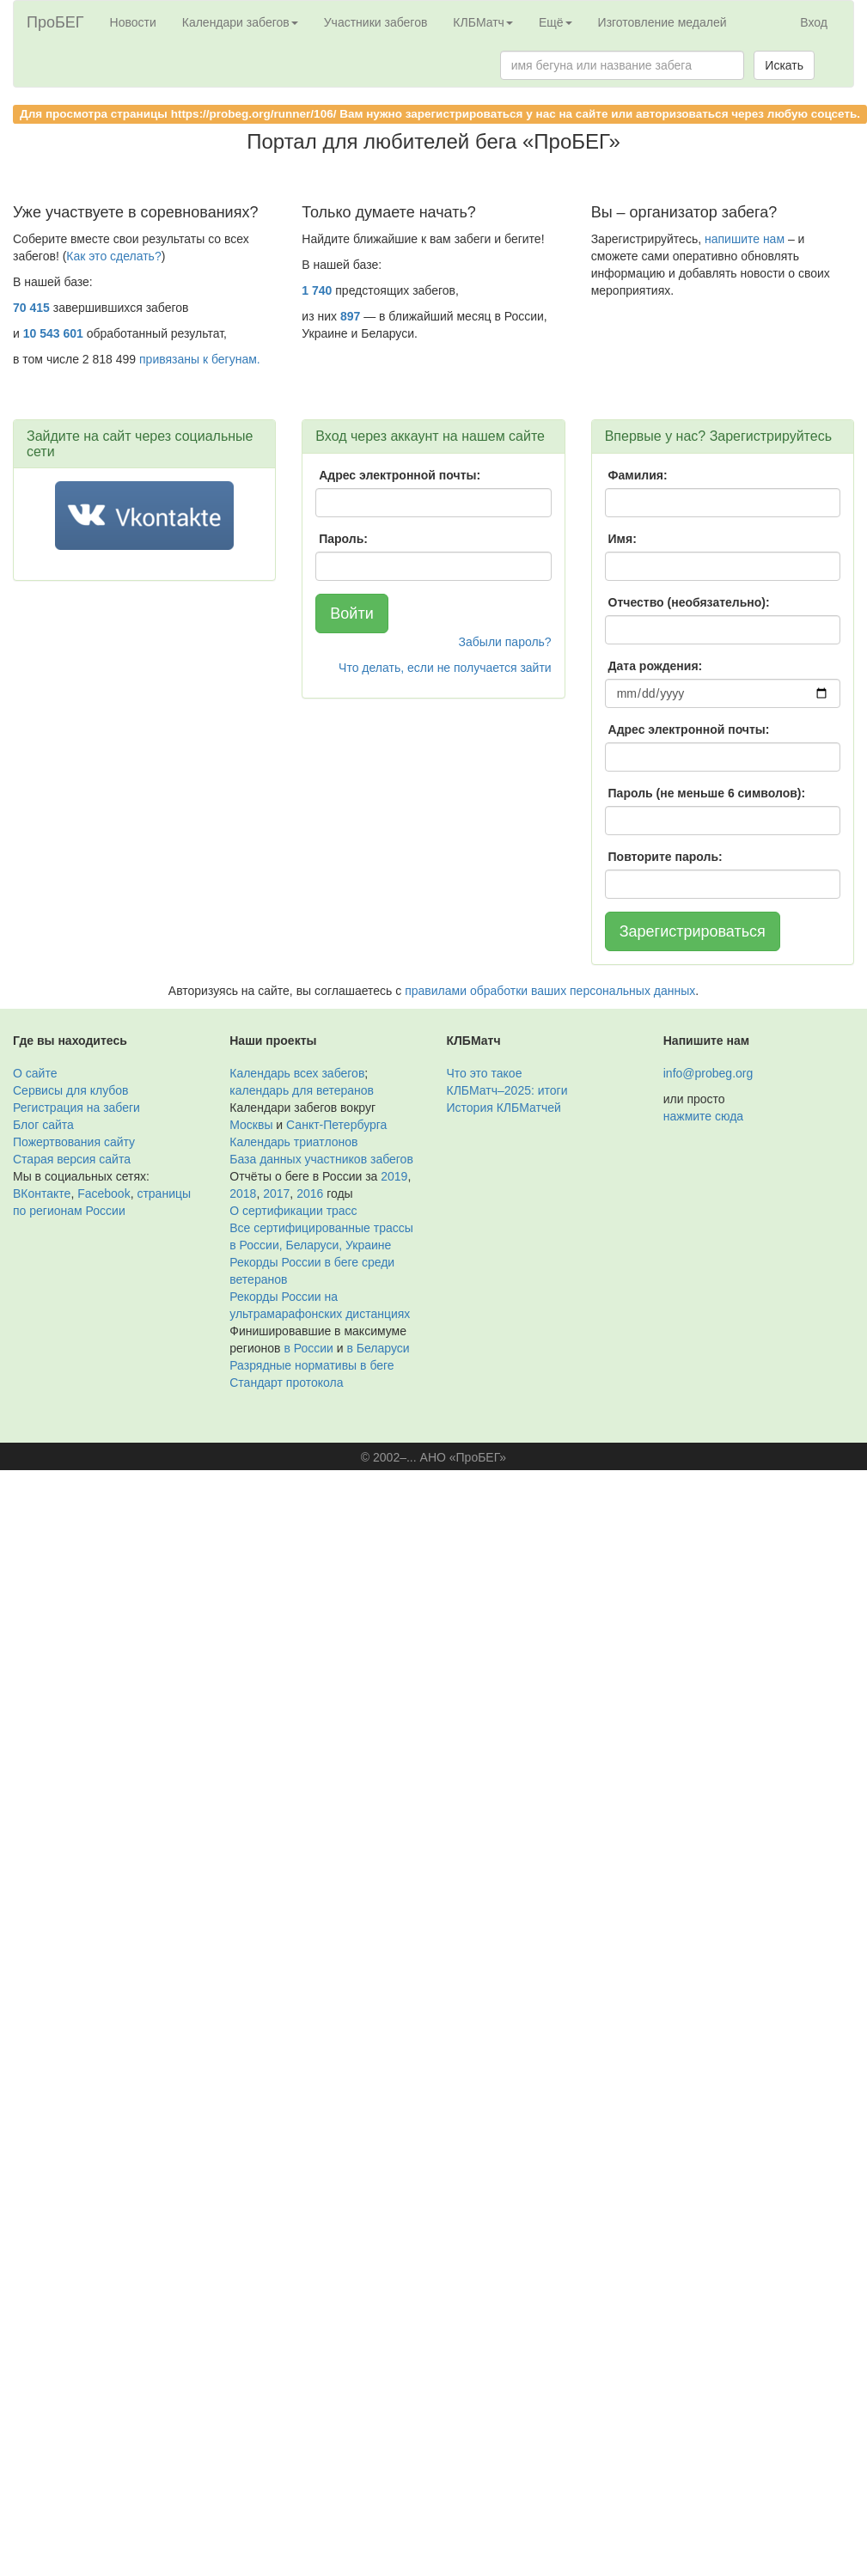 The width and height of the screenshot is (867, 2576). I want to click on Старая версия сайта, so click(72, 1159).